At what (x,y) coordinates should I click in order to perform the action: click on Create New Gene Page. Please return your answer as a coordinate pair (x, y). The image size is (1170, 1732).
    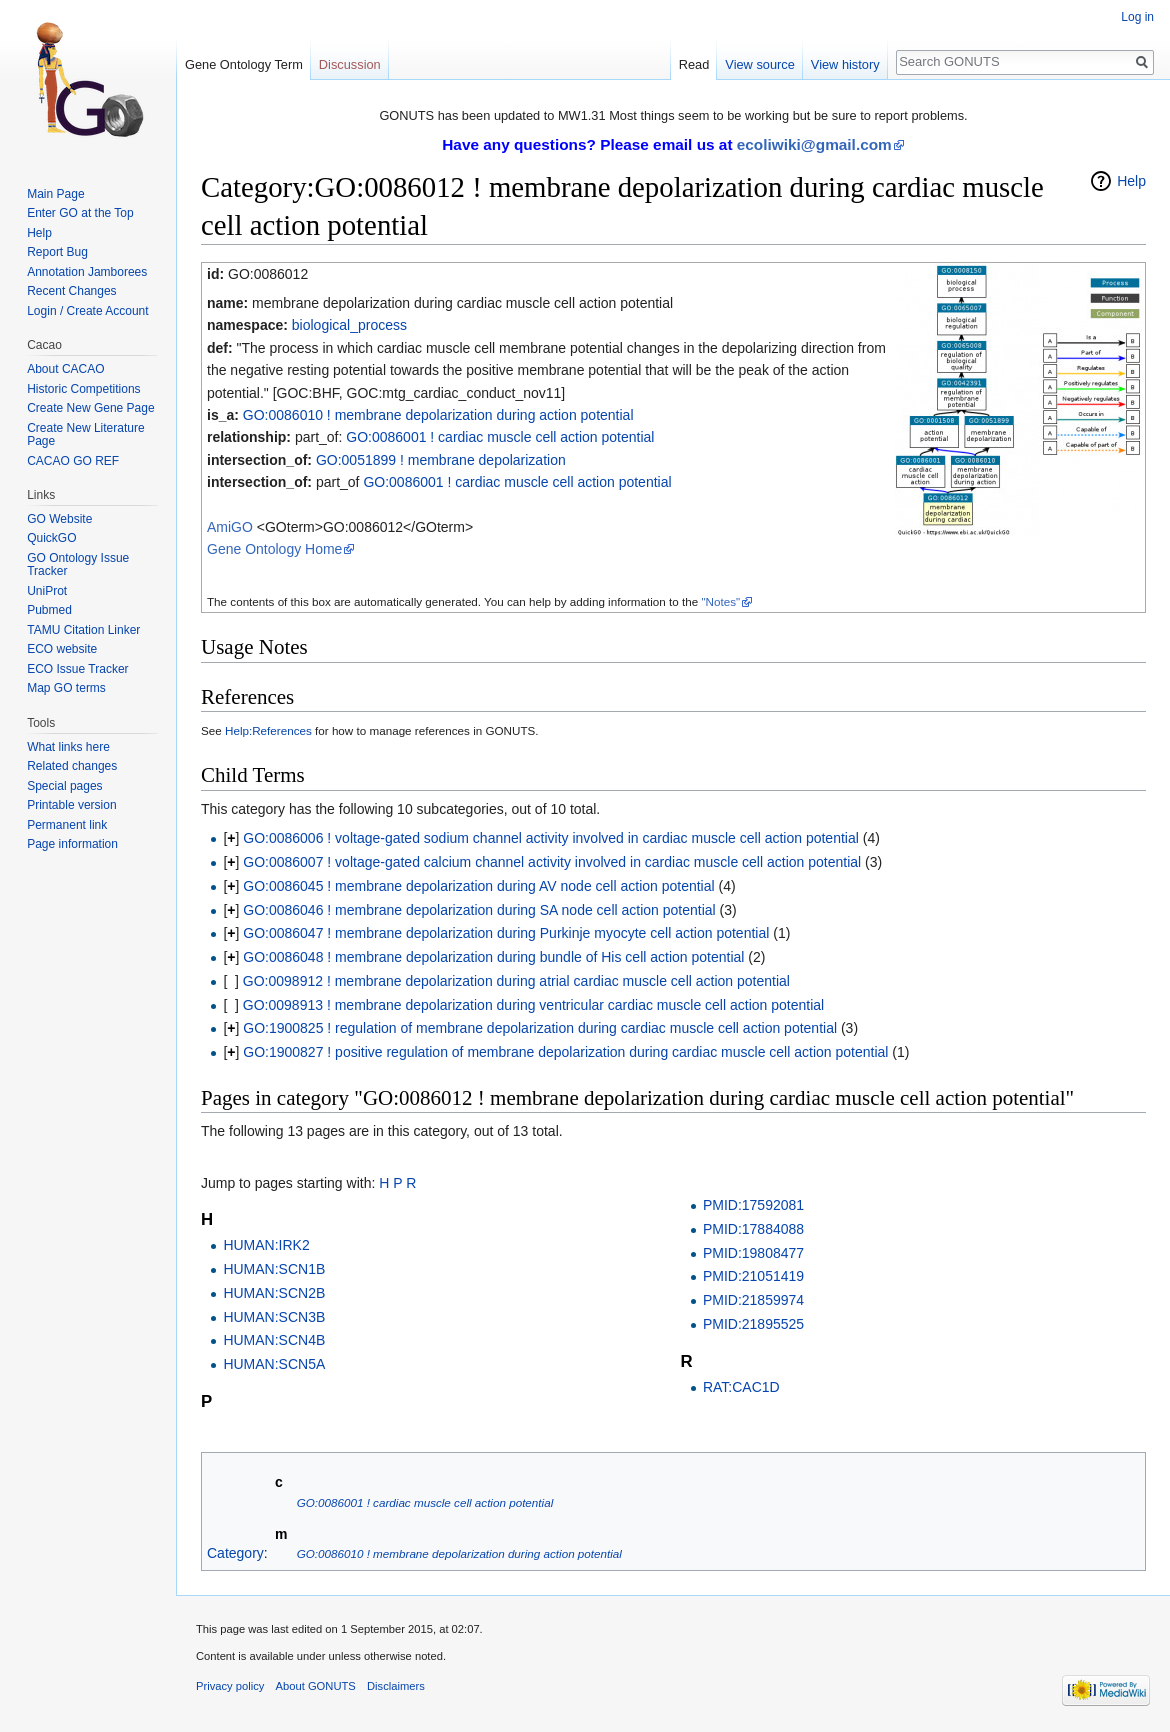
    Looking at the image, I should click on (90, 408).